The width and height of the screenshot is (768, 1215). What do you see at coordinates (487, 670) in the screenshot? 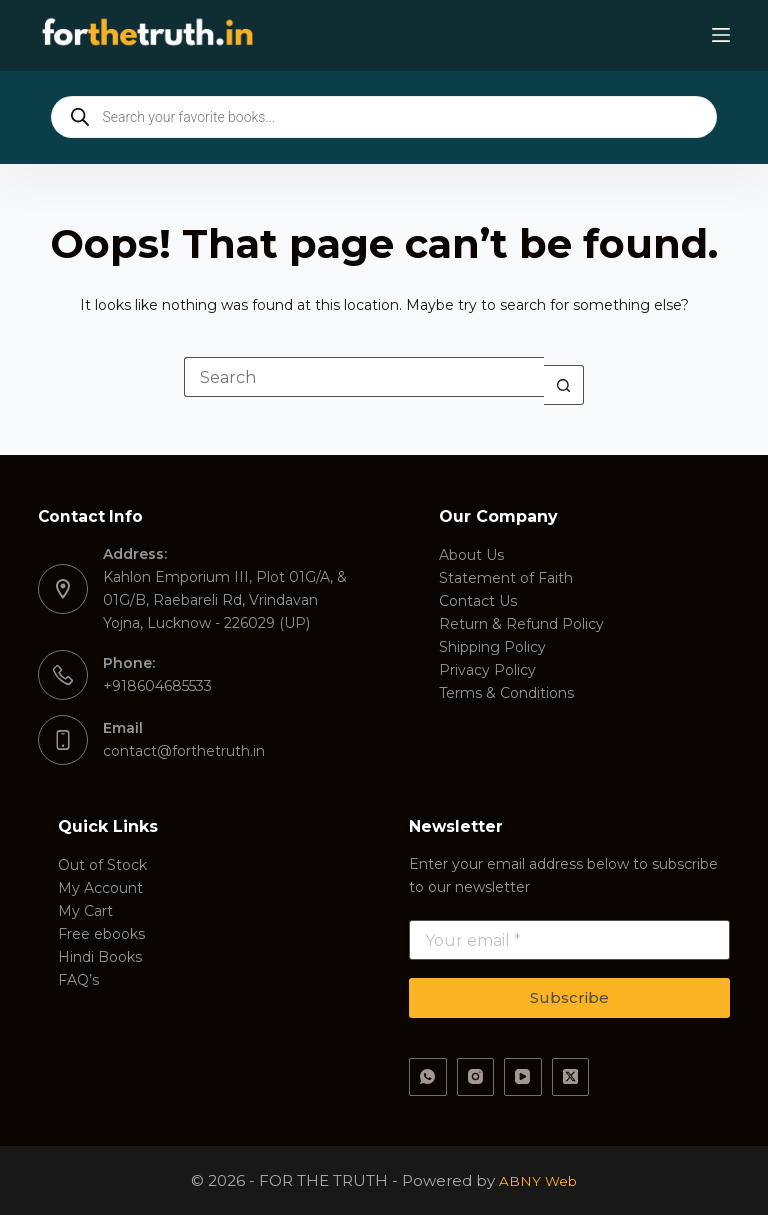
I see `Privacy Policy` at bounding box center [487, 670].